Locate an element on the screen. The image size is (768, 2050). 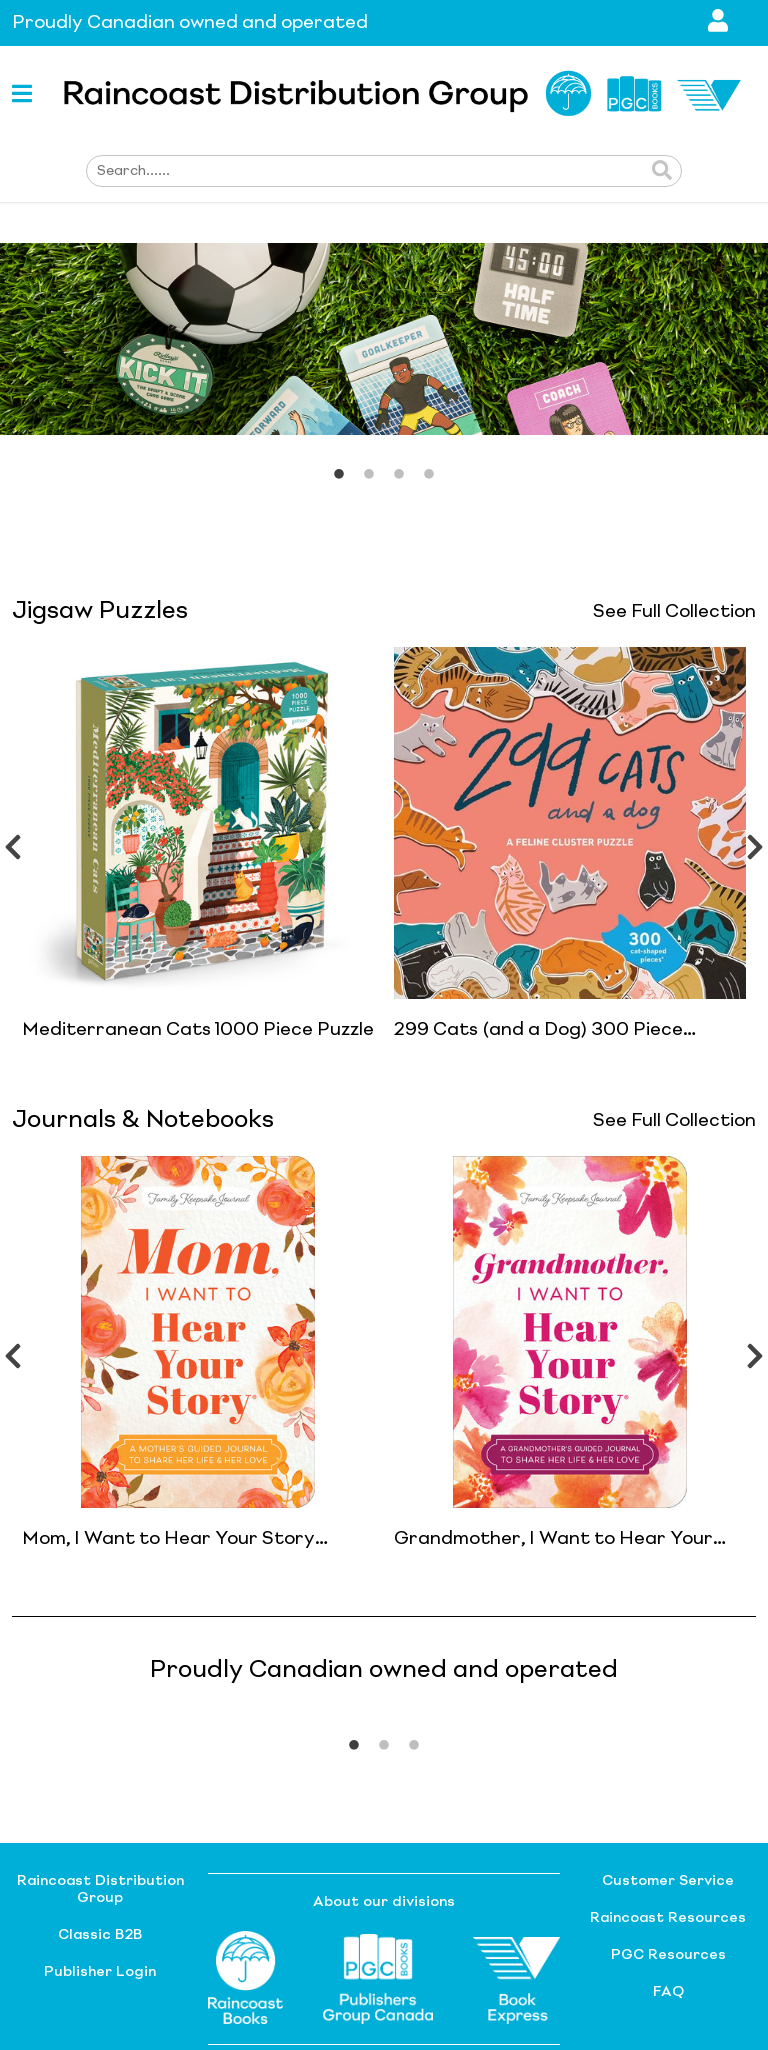
FAQ is located at coordinates (668, 1992).